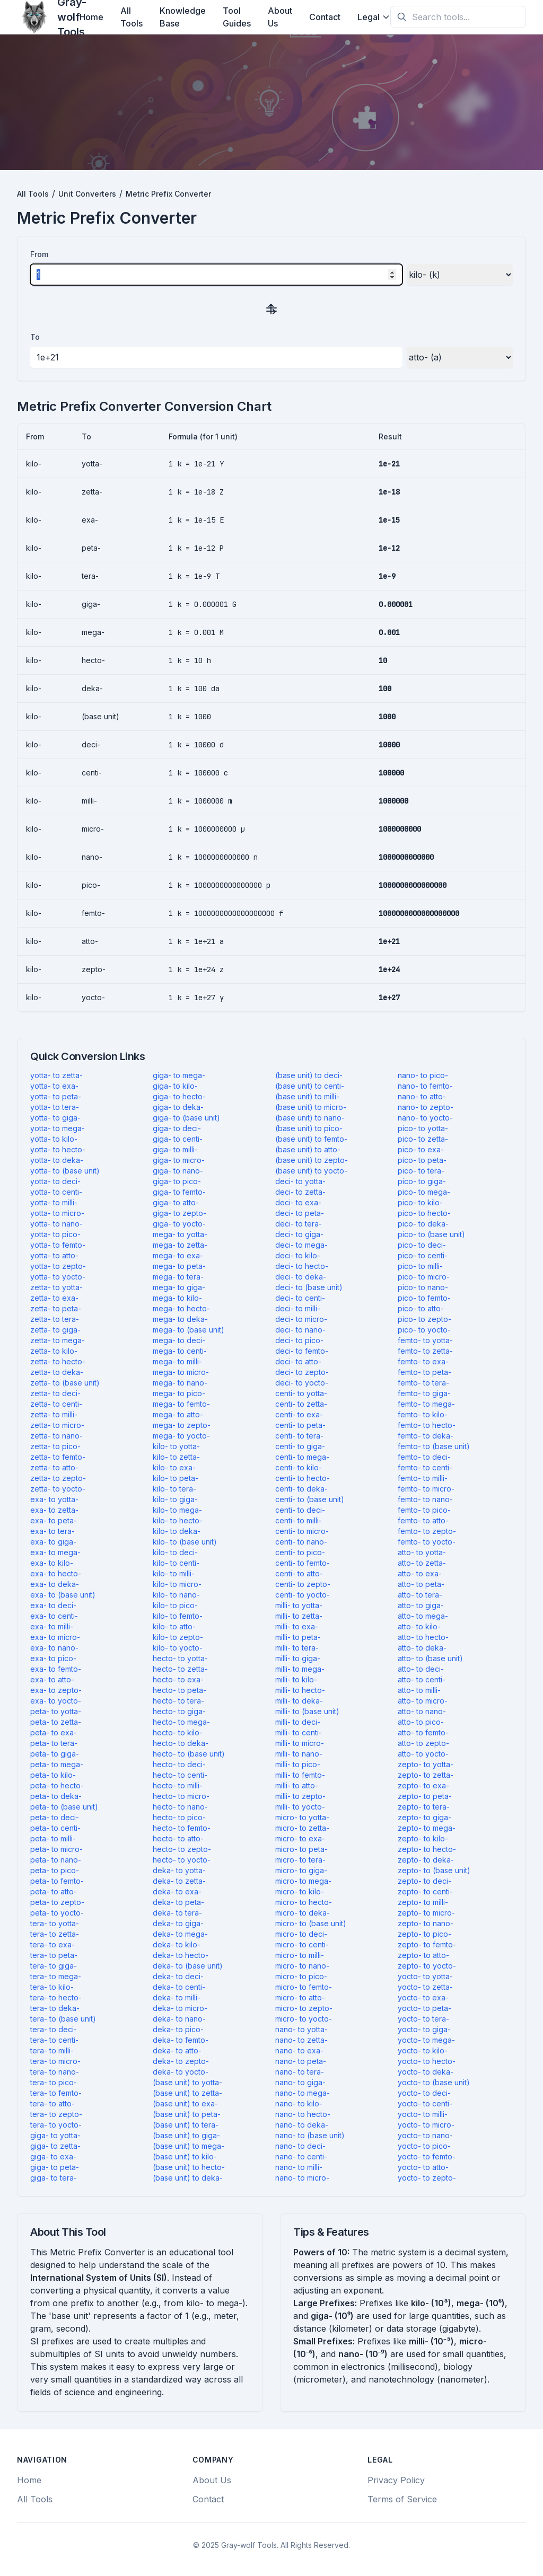 This screenshot has width=543, height=2576. What do you see at coordinates (297, 1764) in the screenshot?
I see `milli- to pico-` at bounding box center [297, 1764].